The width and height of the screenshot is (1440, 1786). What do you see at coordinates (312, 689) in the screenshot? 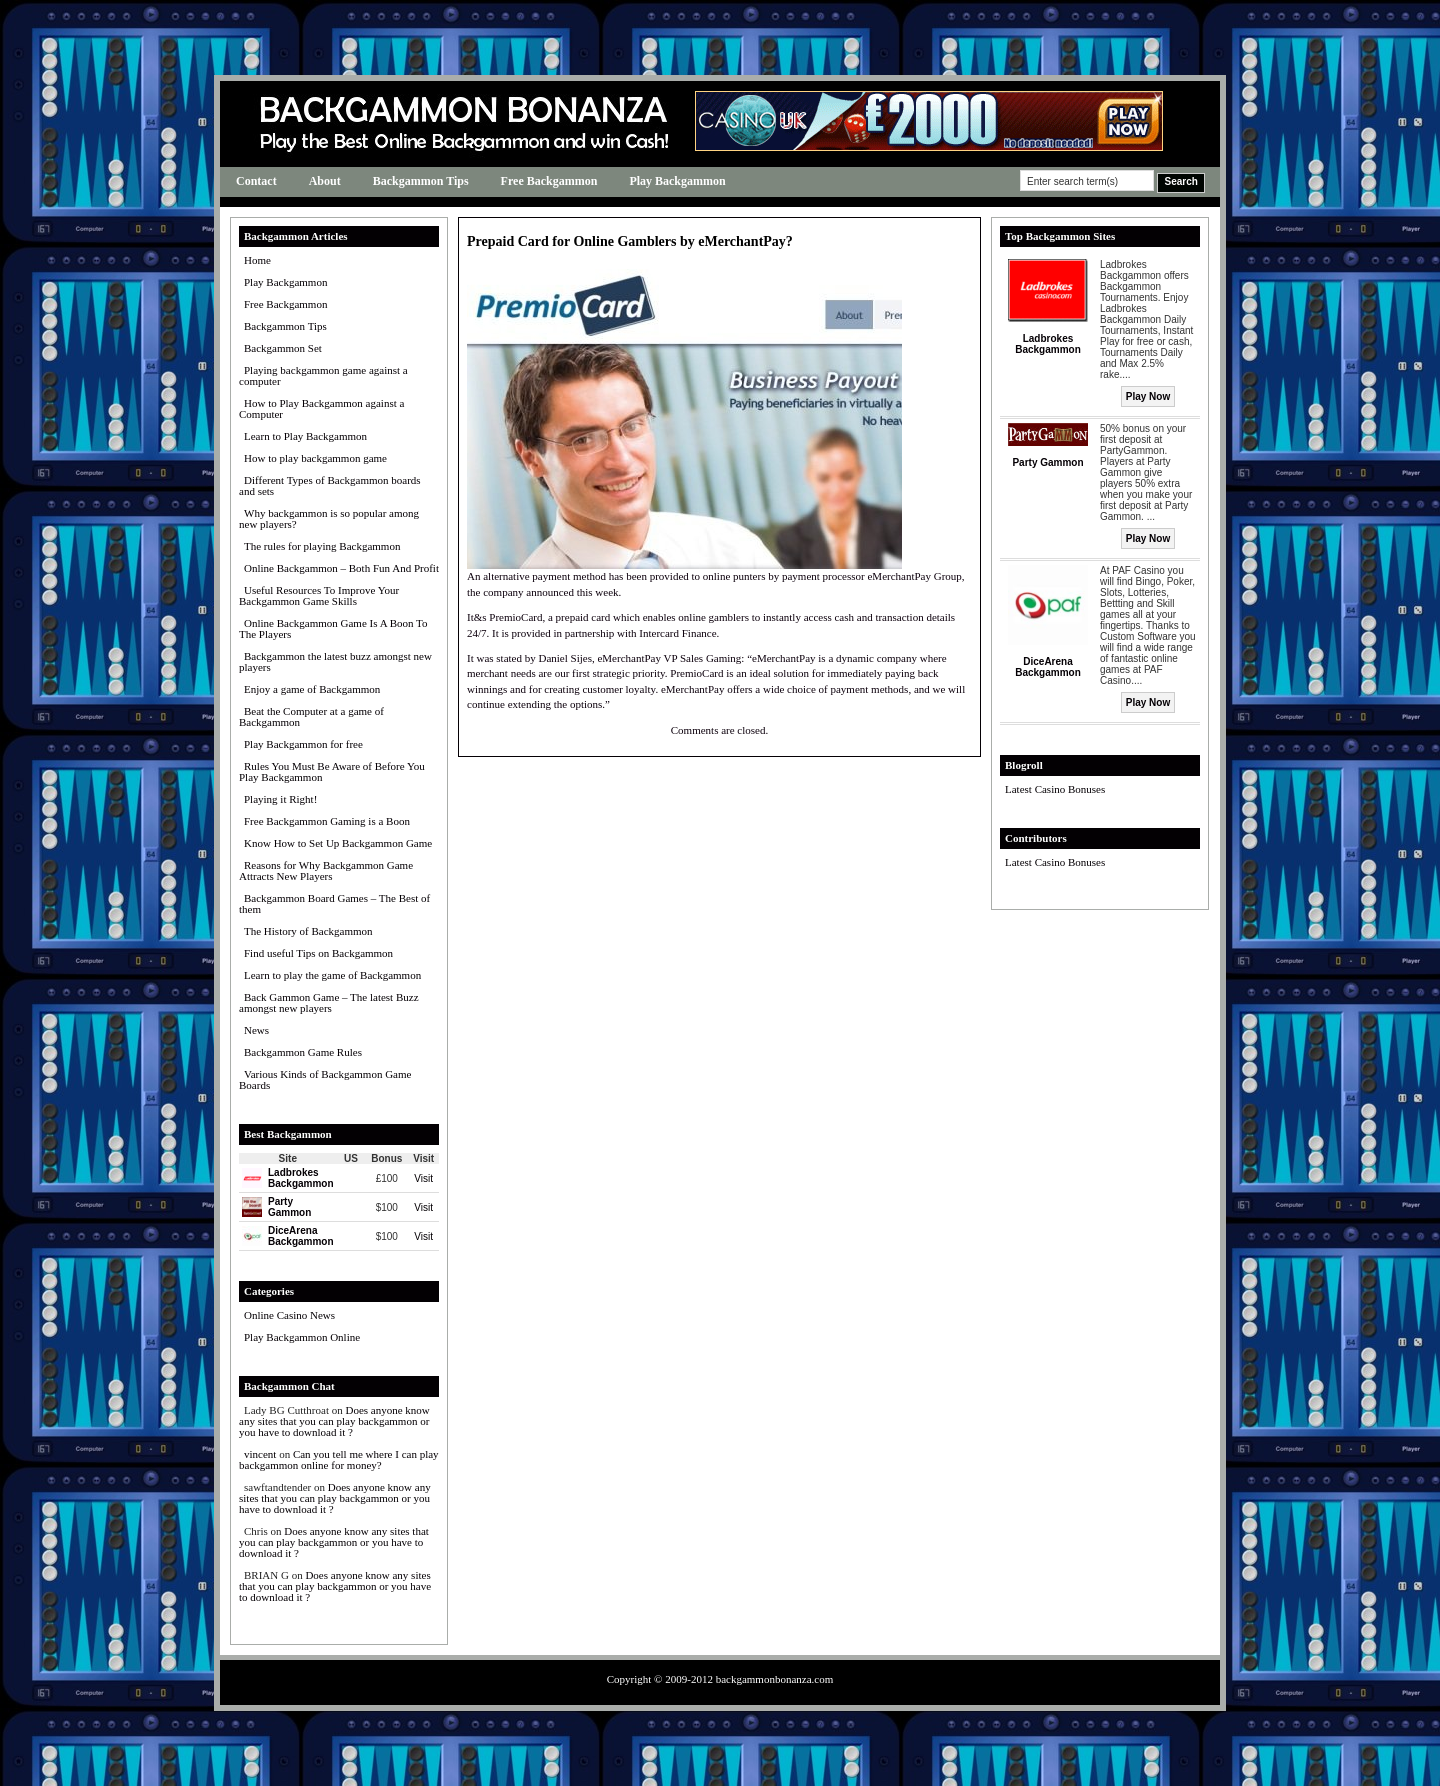
I see `Enjoy a game of Backgammon` at bounding box center [312, 689].